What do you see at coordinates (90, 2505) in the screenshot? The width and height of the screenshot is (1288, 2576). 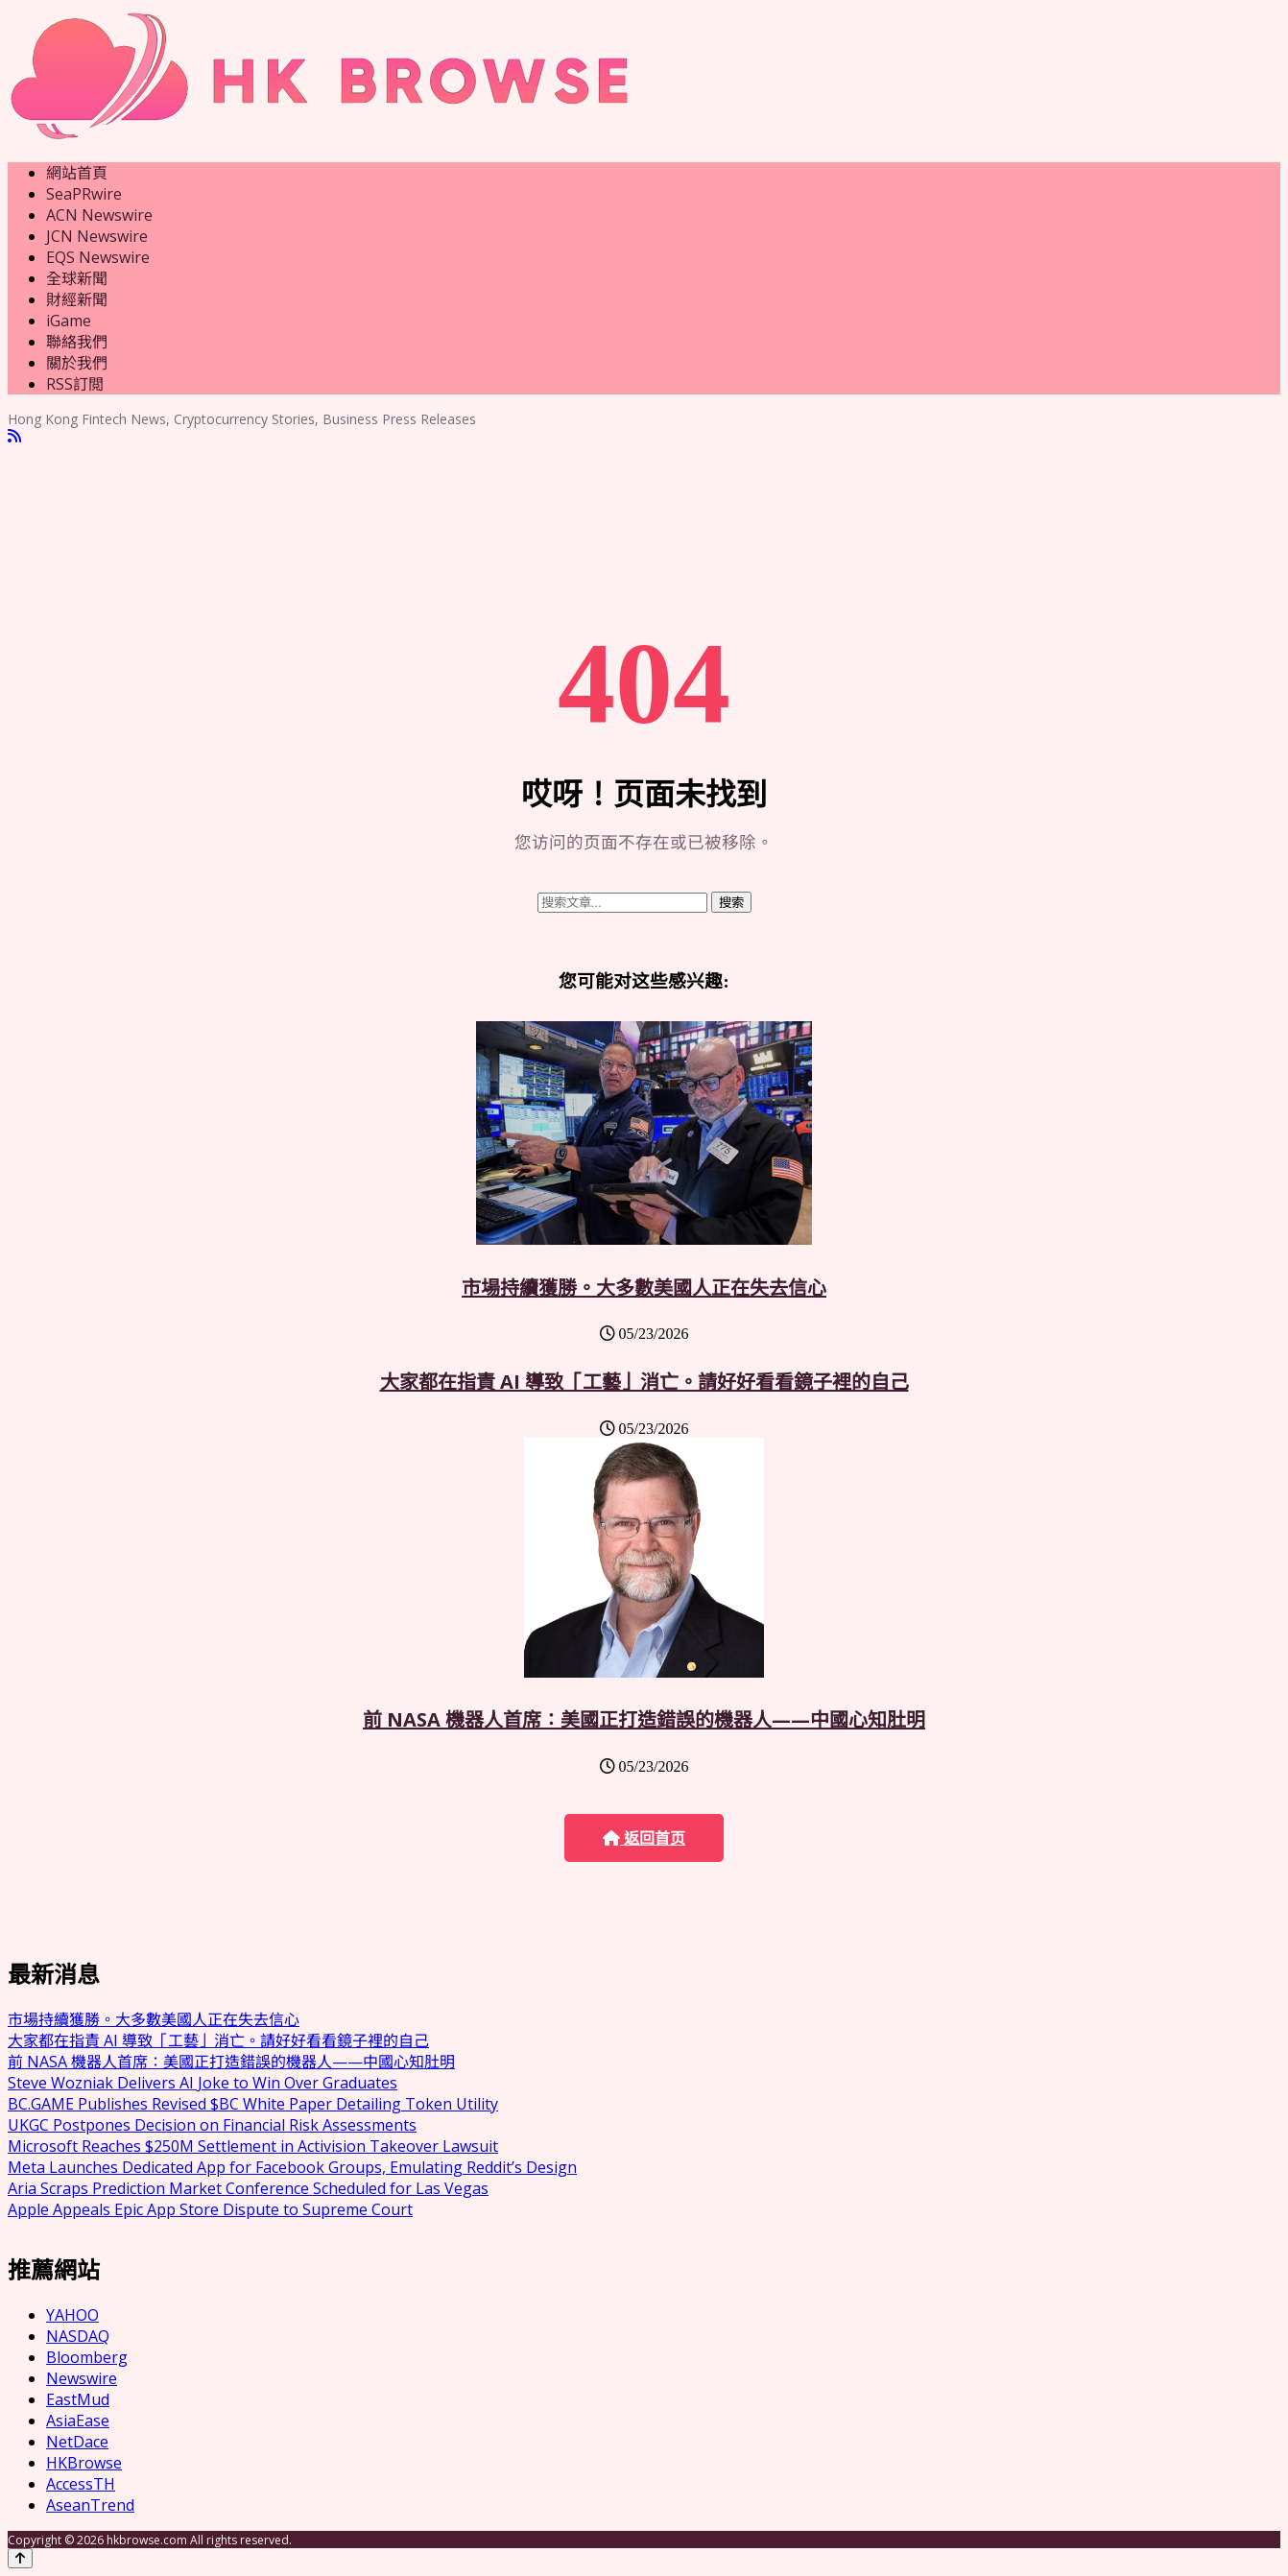 I see `AseanTrend` at bounding box center [90, 2505].